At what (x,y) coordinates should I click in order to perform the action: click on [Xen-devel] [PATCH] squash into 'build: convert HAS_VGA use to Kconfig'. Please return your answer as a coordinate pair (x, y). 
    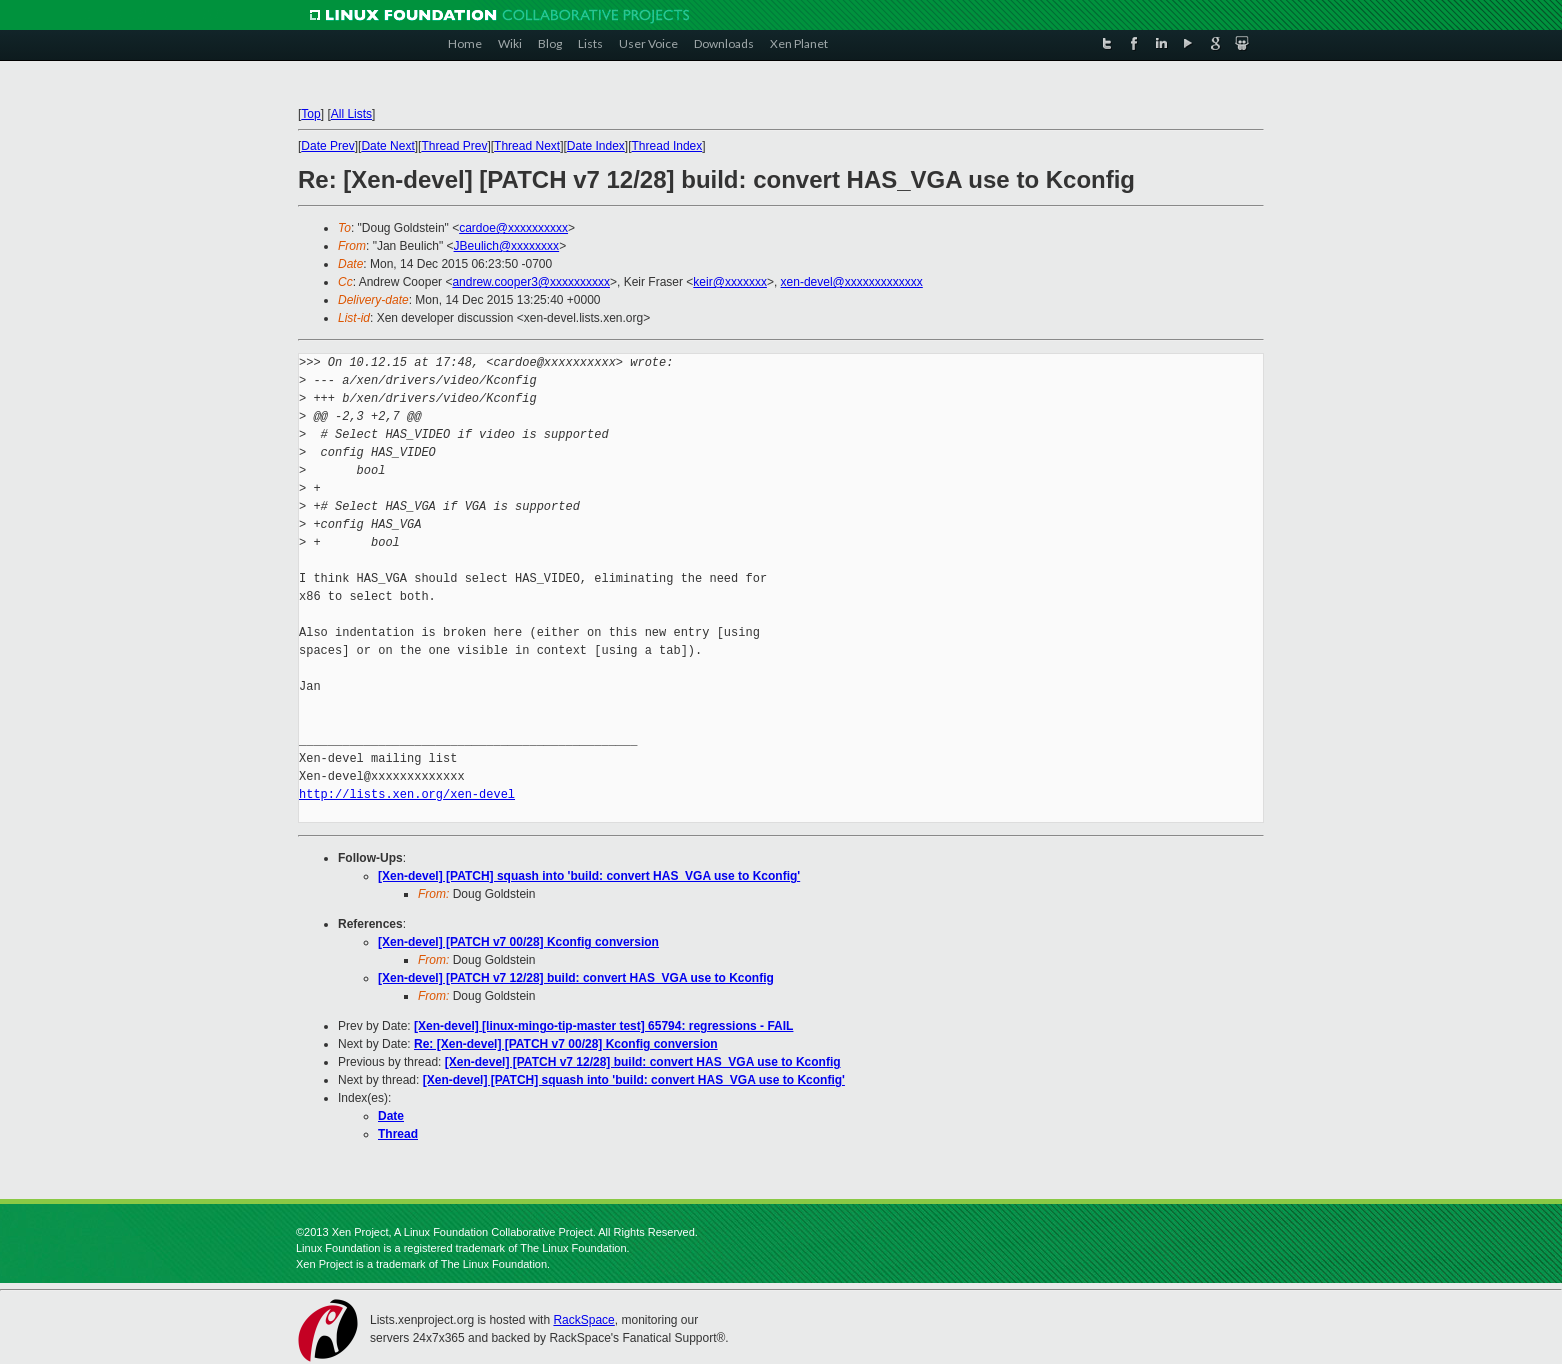
    Looking at the image, I should click on (589, 876).